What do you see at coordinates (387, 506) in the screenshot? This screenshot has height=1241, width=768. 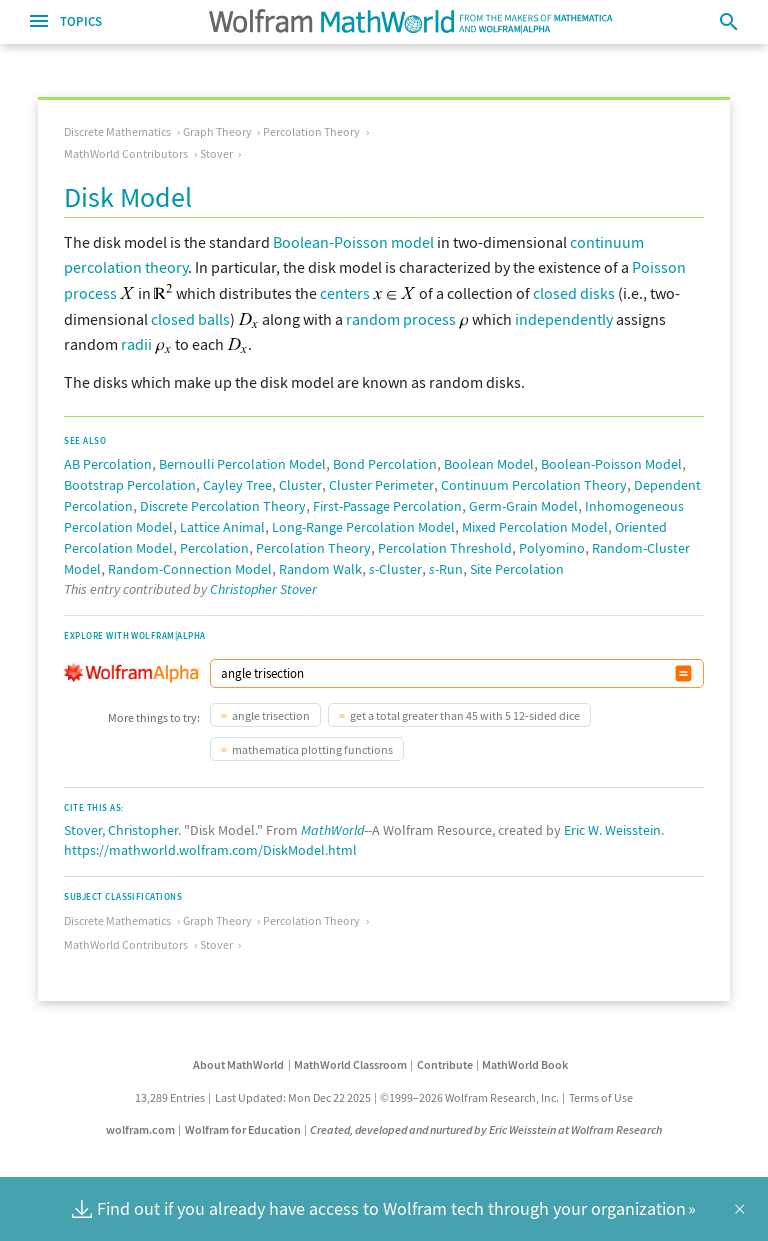 I see `First-Passage Percolation` at bounding box center [387, 506].